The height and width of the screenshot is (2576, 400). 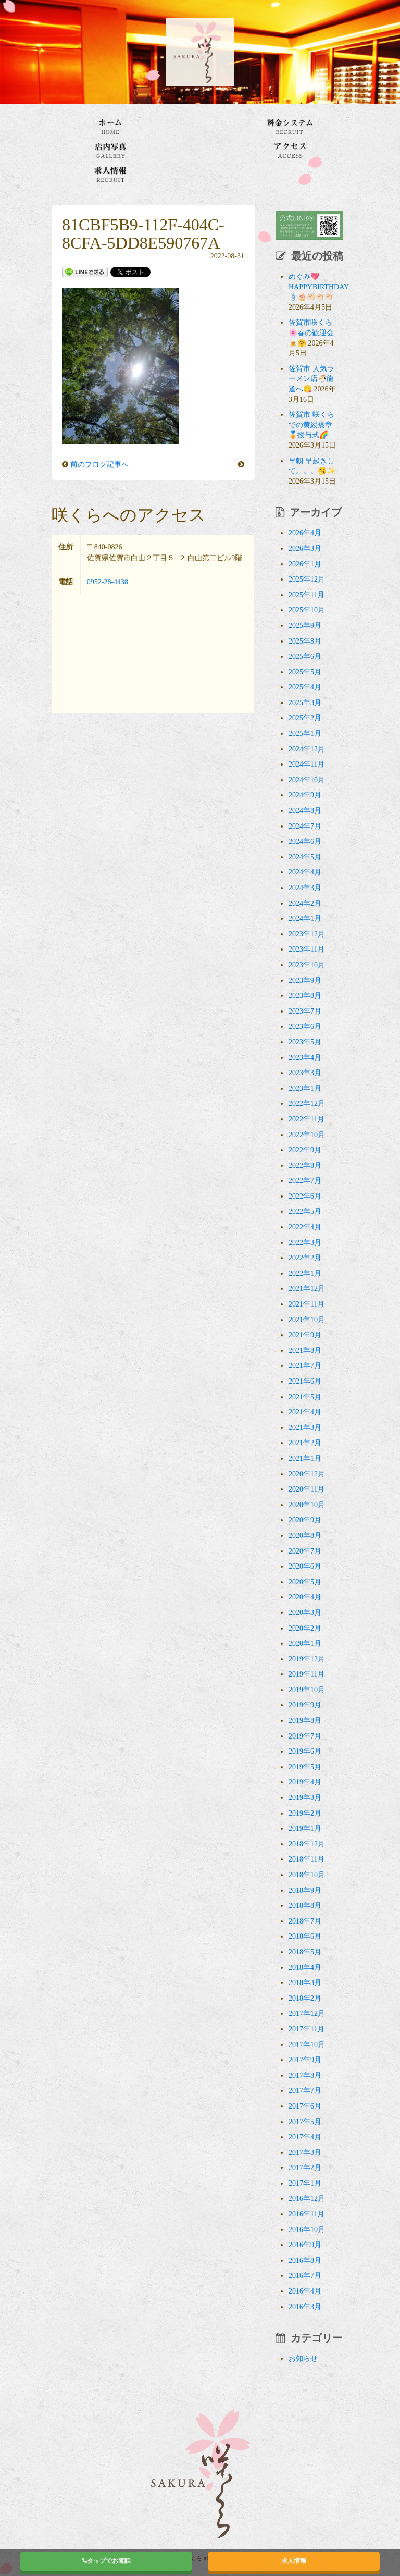 I want to click on 2017年10月, so click(x=307, y=2045).